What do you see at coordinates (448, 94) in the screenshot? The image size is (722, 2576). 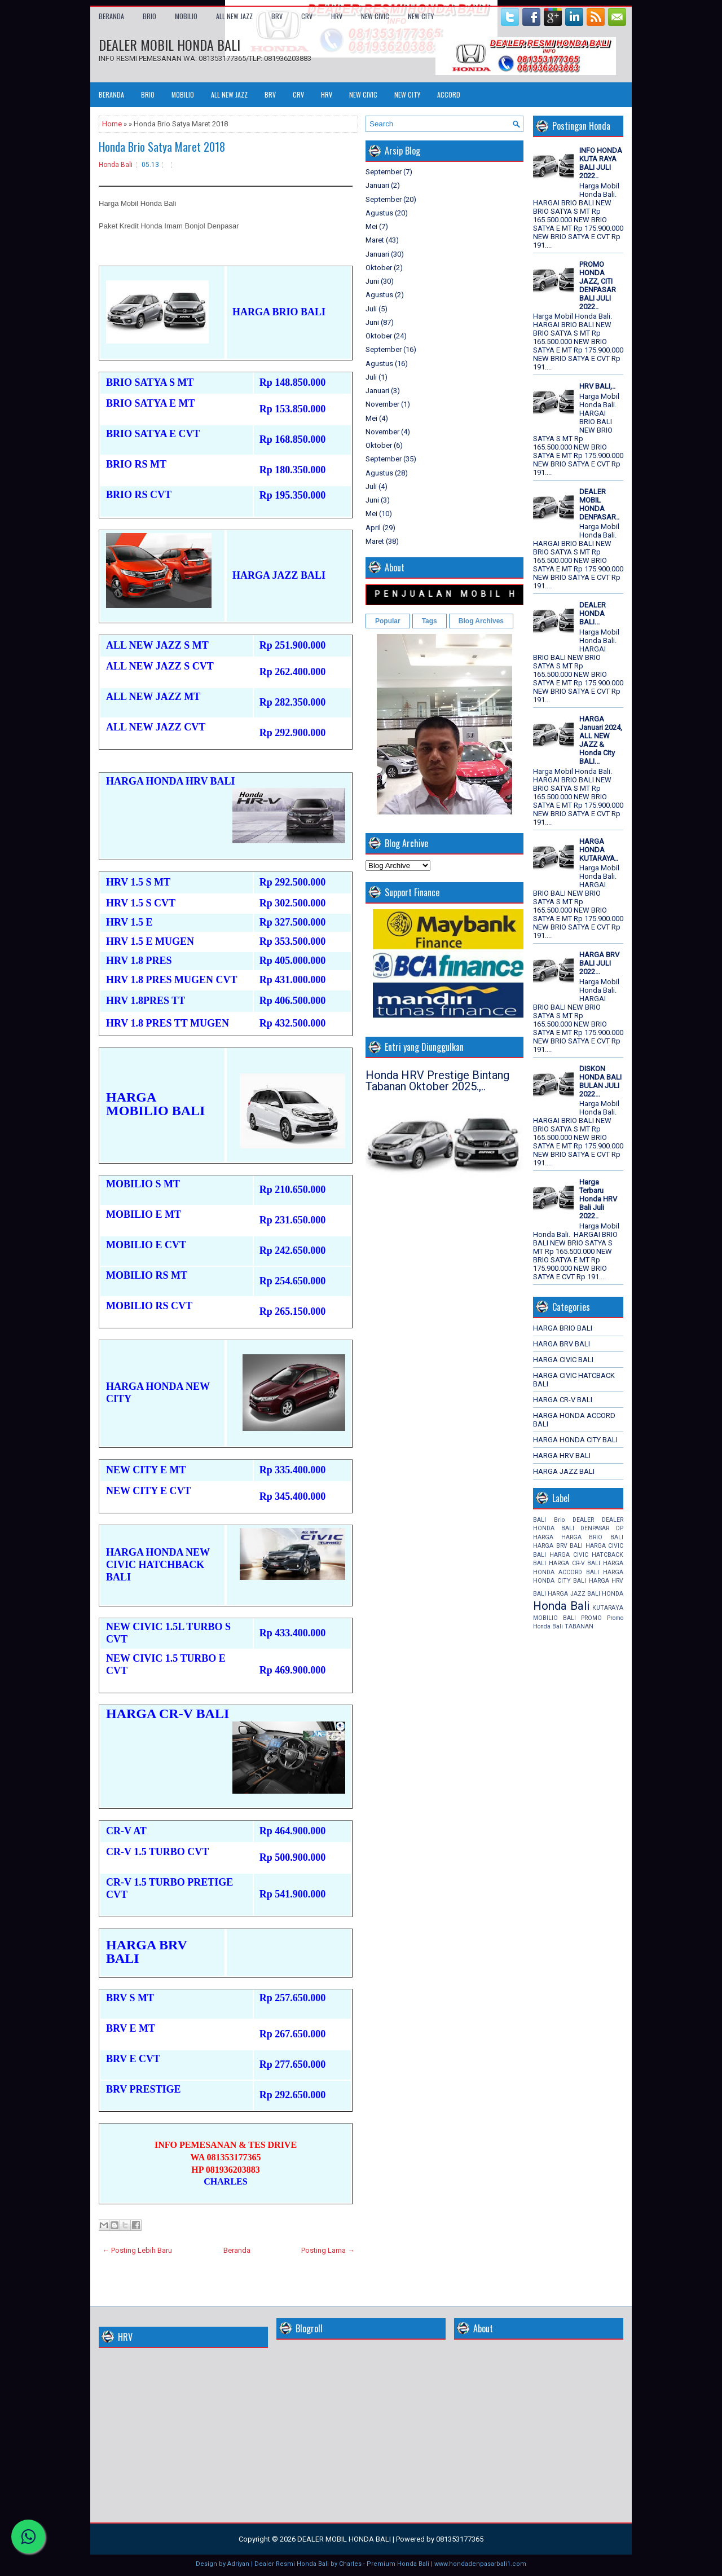 I see `ACCORD` at bounding box center [448, 94].